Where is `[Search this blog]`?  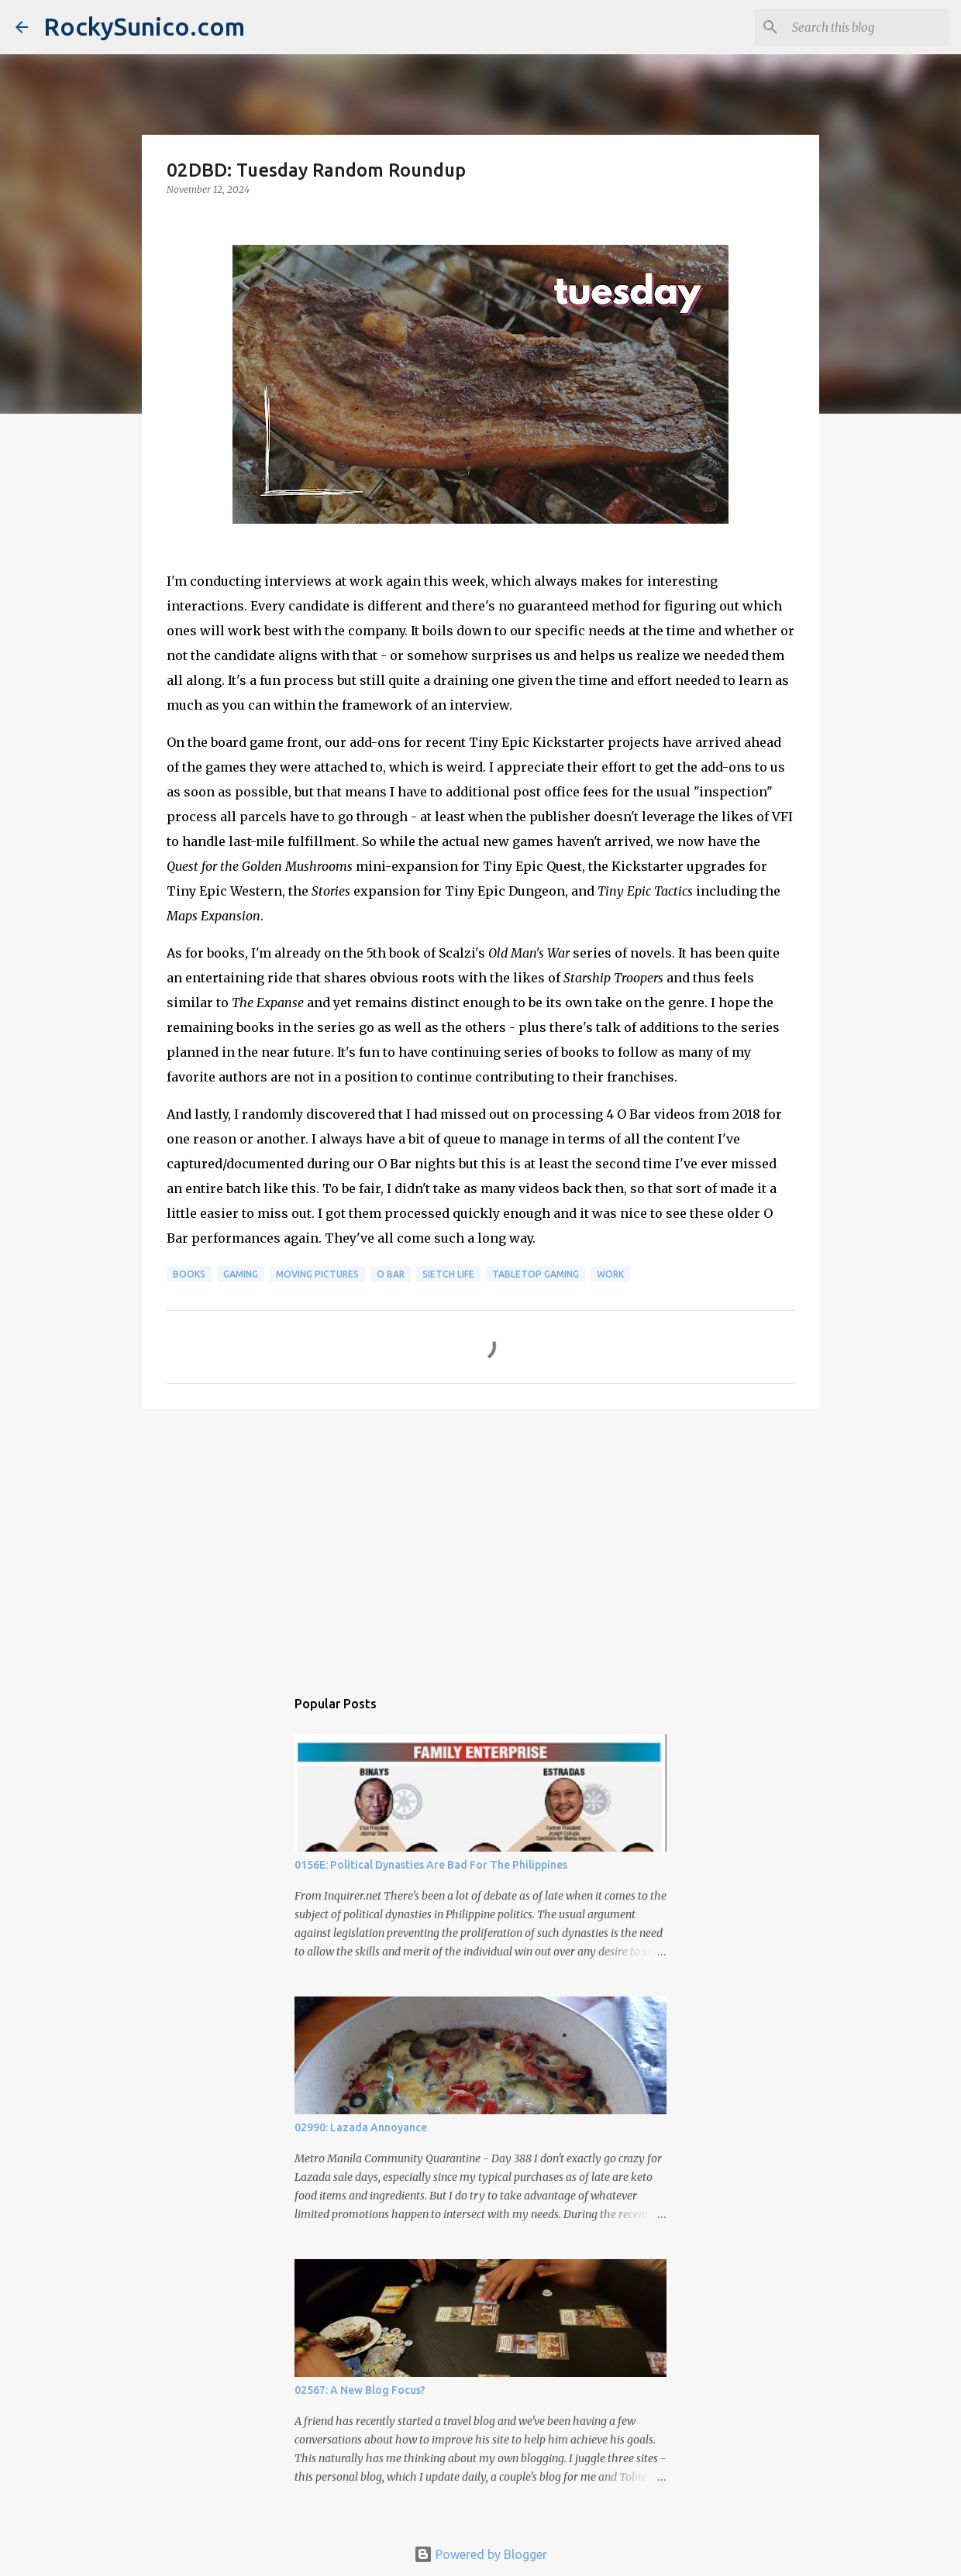
[Search this blog] is located at coordinates (867, 27).